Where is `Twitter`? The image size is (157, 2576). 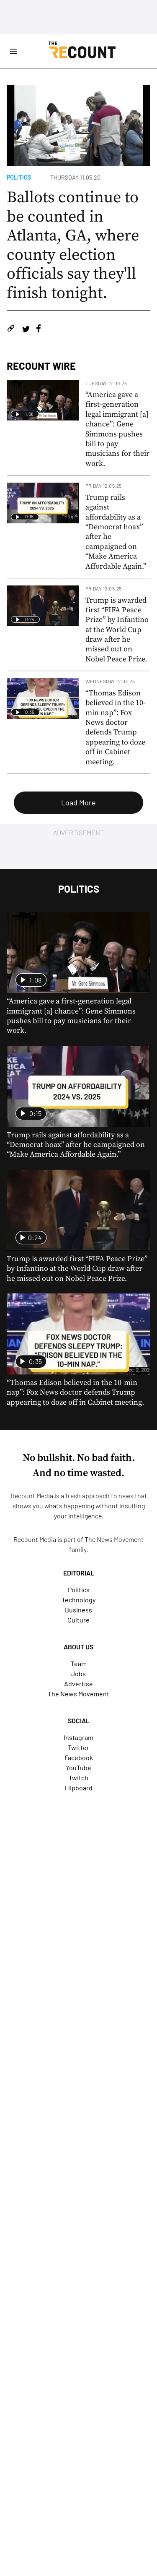
Twitter is located at coordinates (78, 1747).